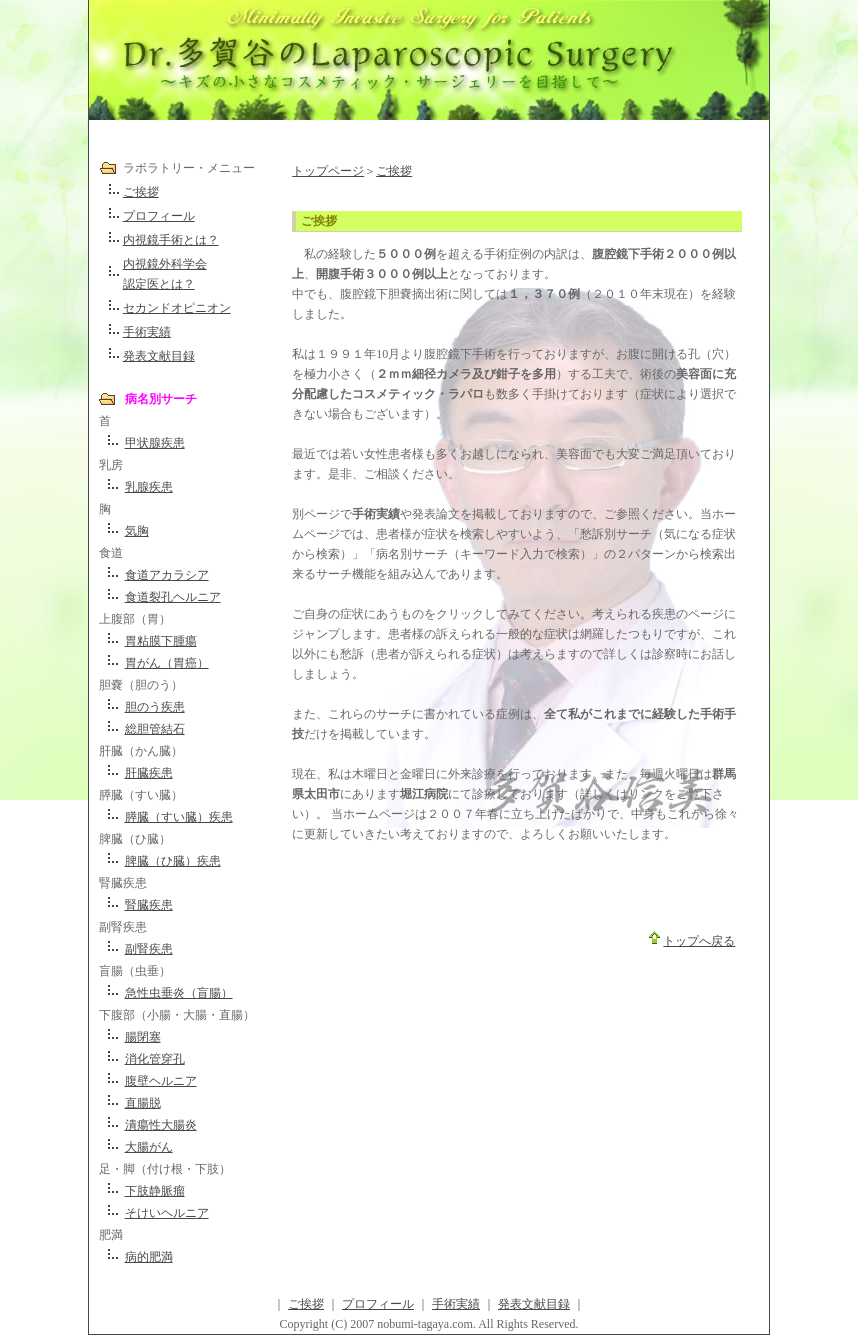 Image resolution: width=858 pixels, height=1337 pixels. Describe the element at coordinates (177, 308) in the screenshot. I see `セカンドオピニオン` at that location.